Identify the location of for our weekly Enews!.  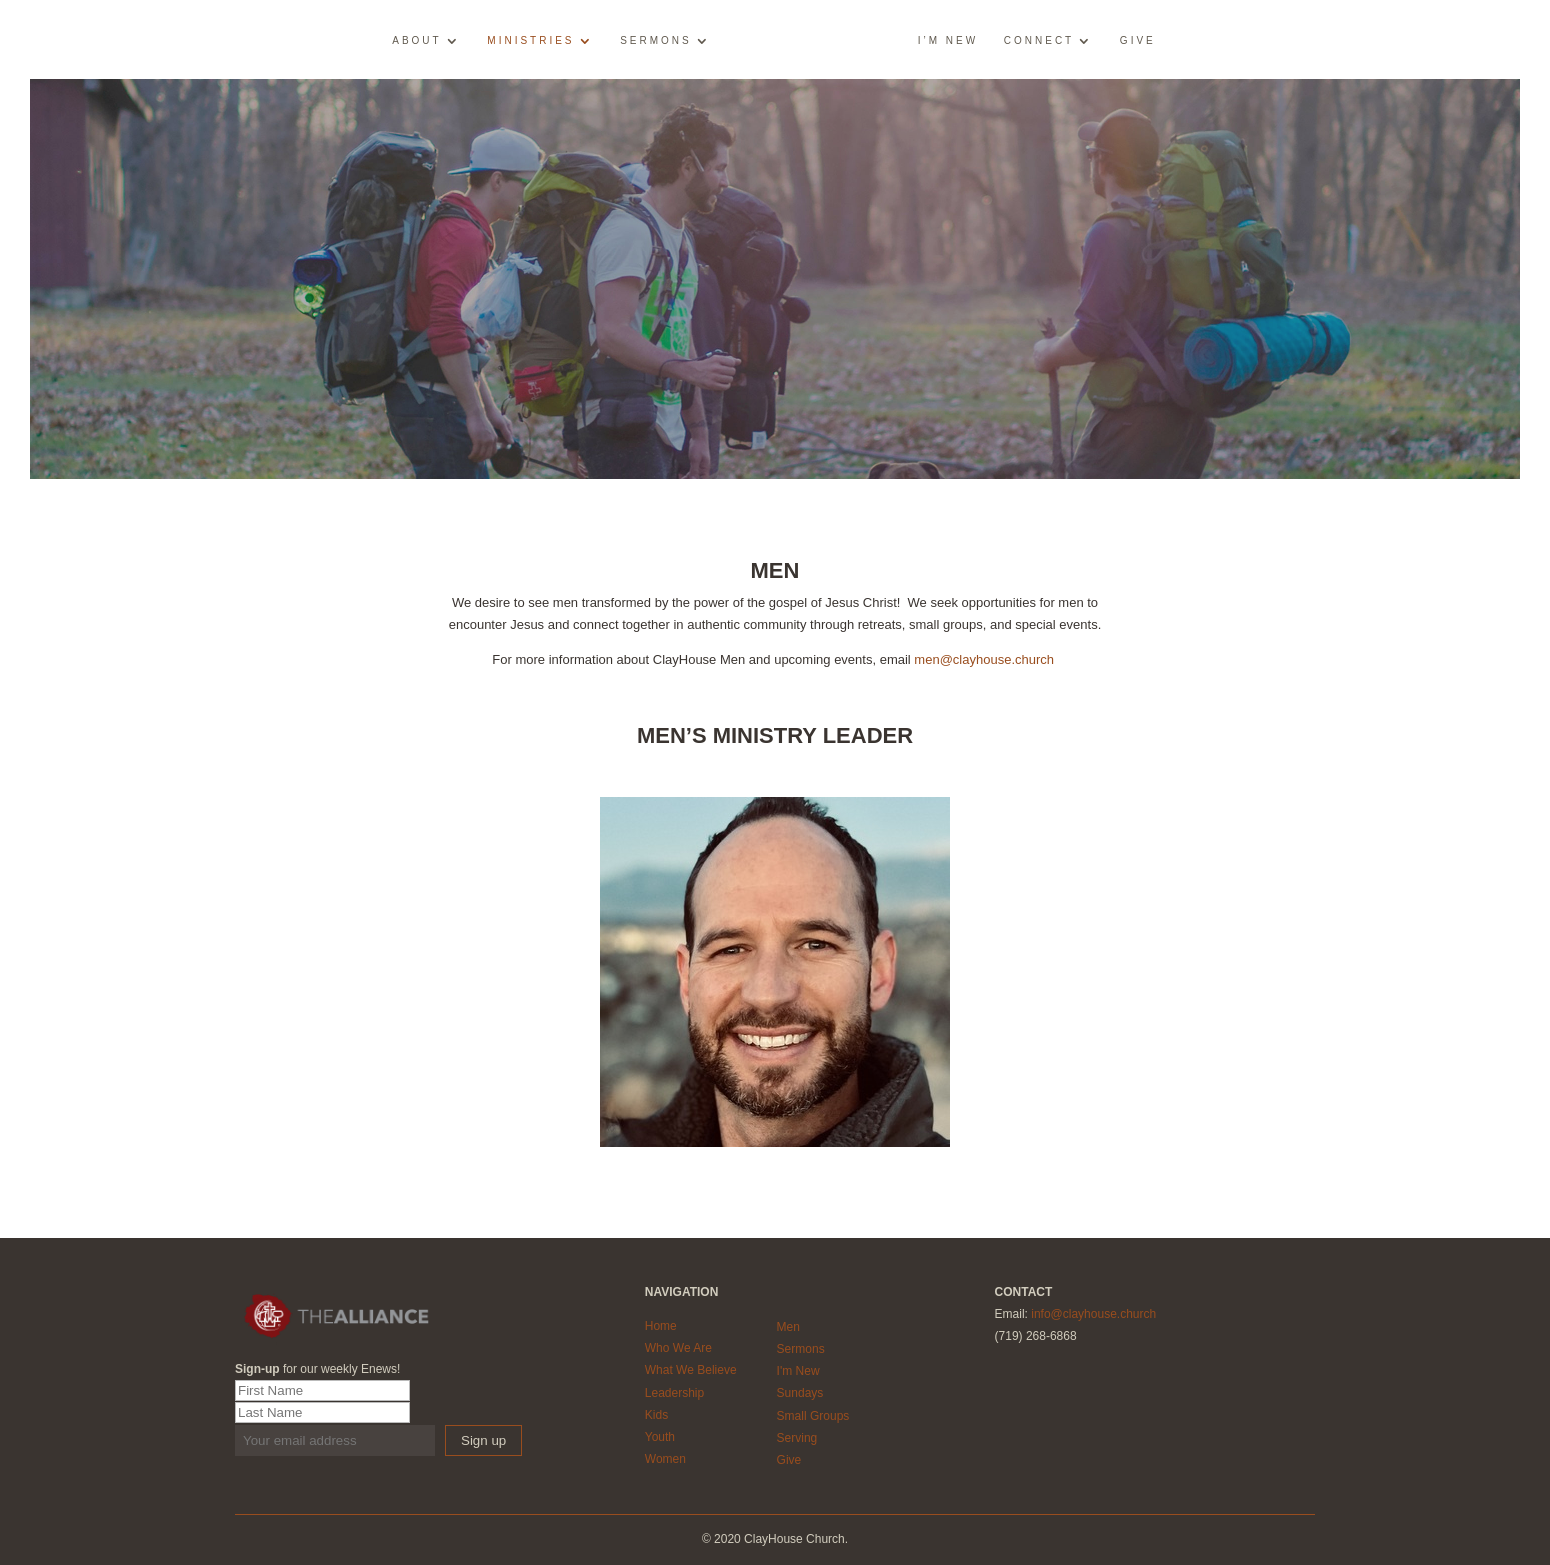
(317, 1369).